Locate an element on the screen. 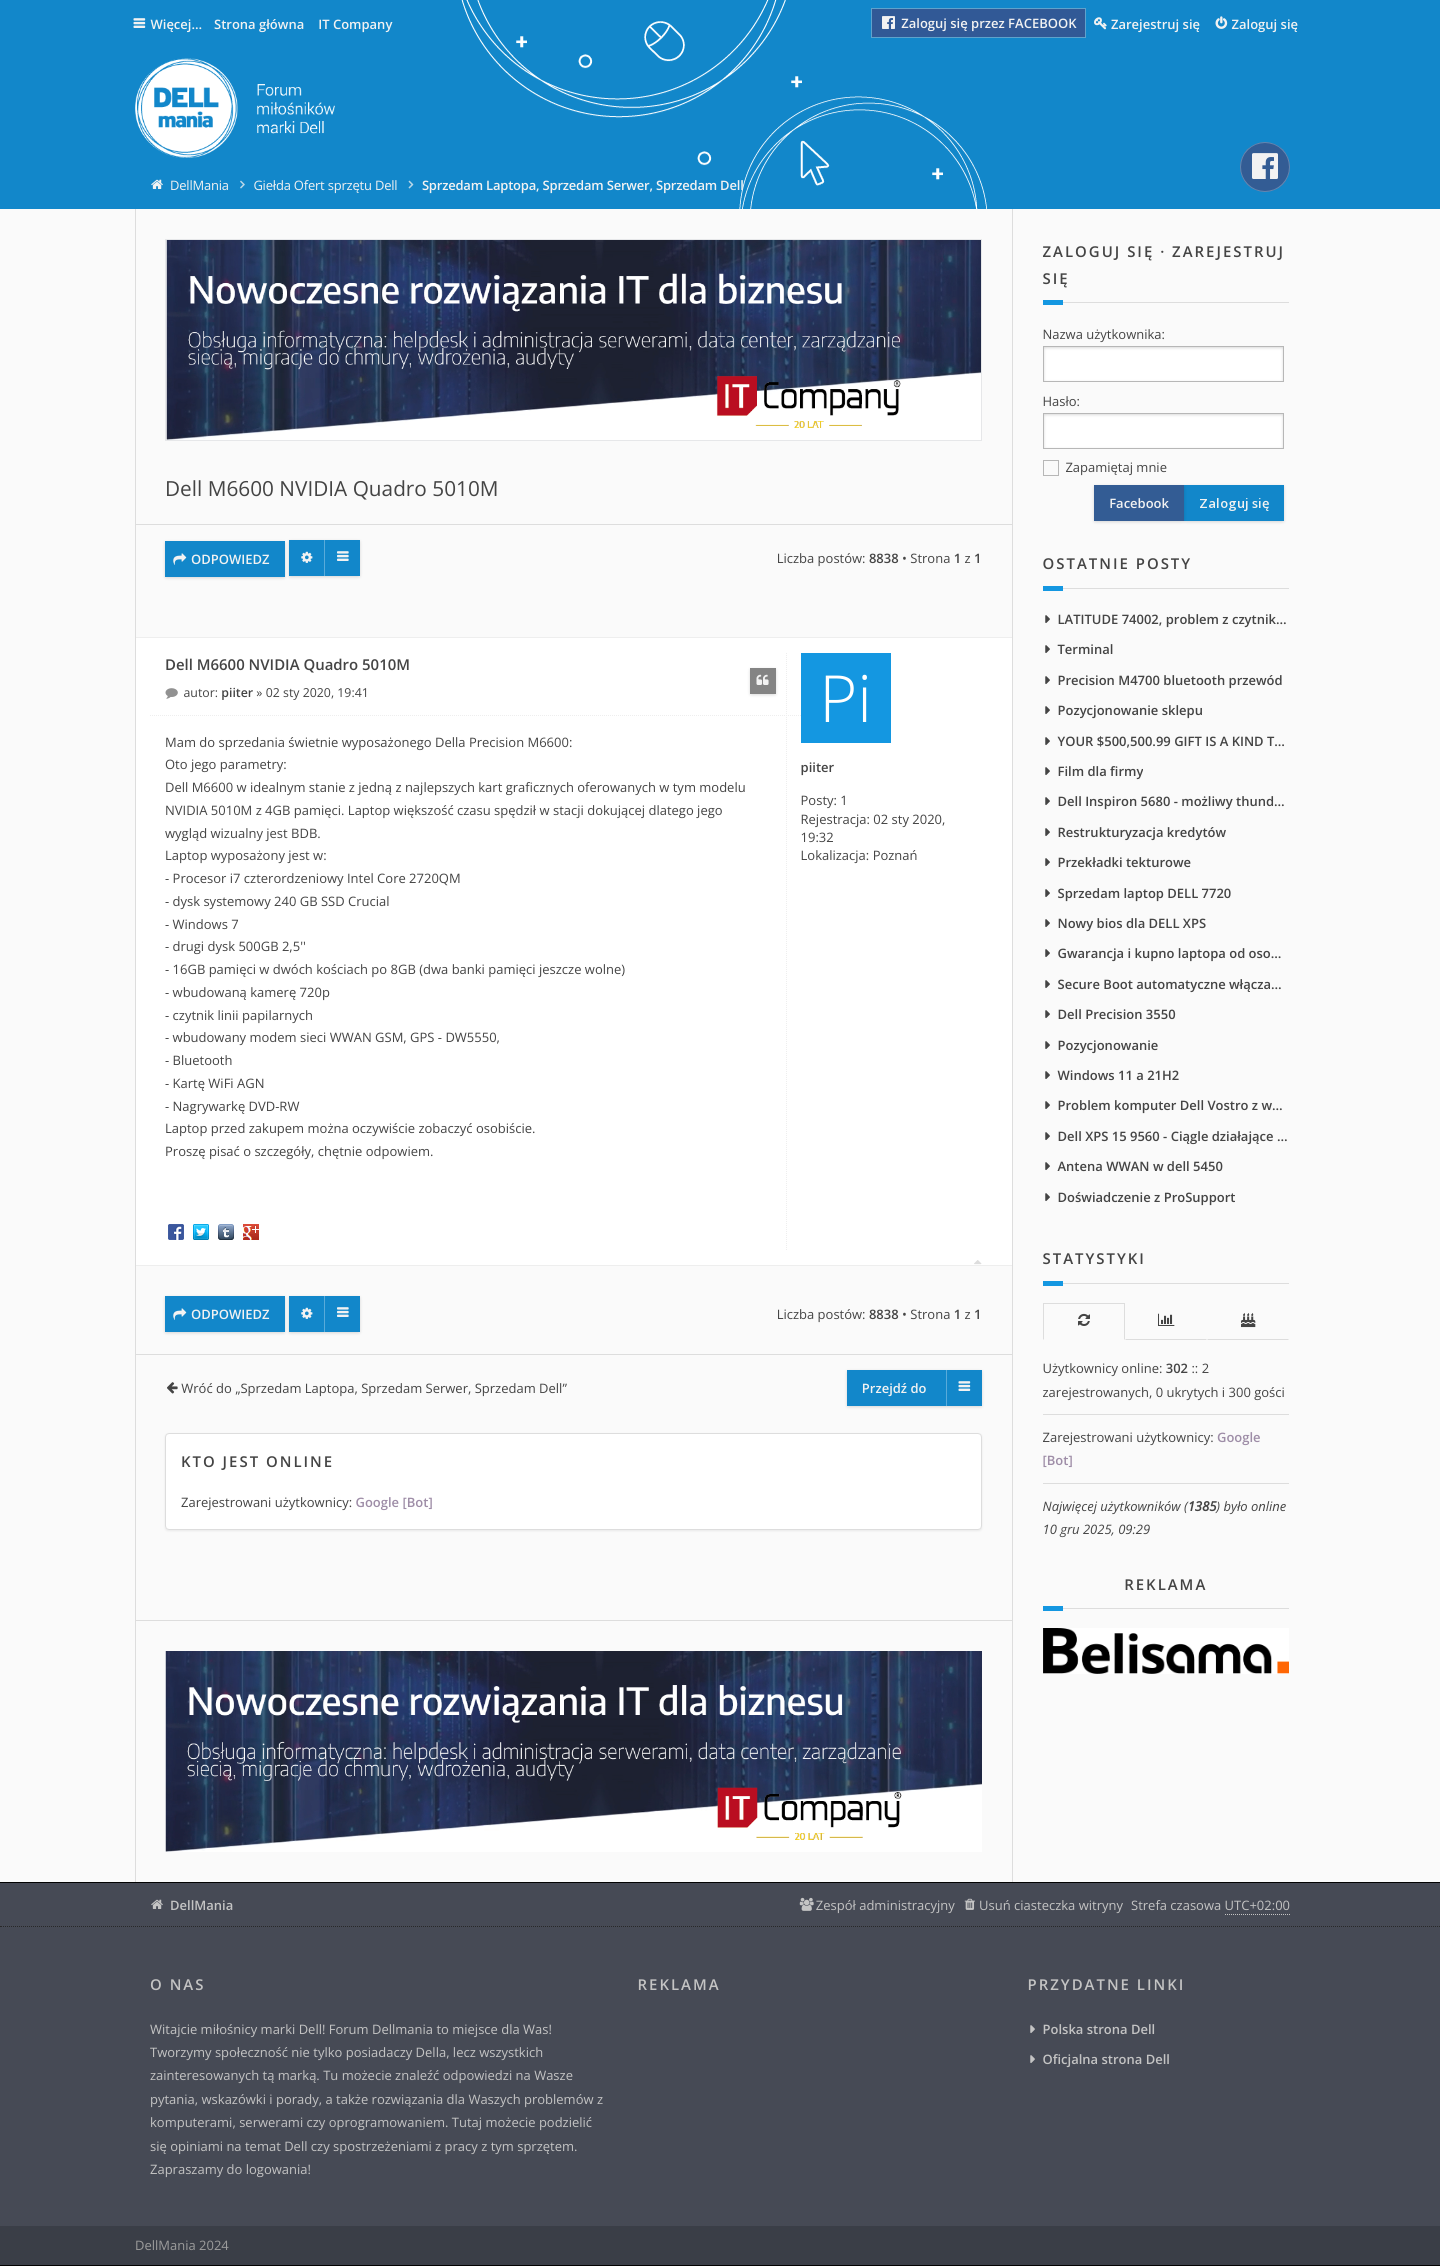 The image size is (1440, 2266). Pozycjonowanie is located at coordinates (1108, 1051).